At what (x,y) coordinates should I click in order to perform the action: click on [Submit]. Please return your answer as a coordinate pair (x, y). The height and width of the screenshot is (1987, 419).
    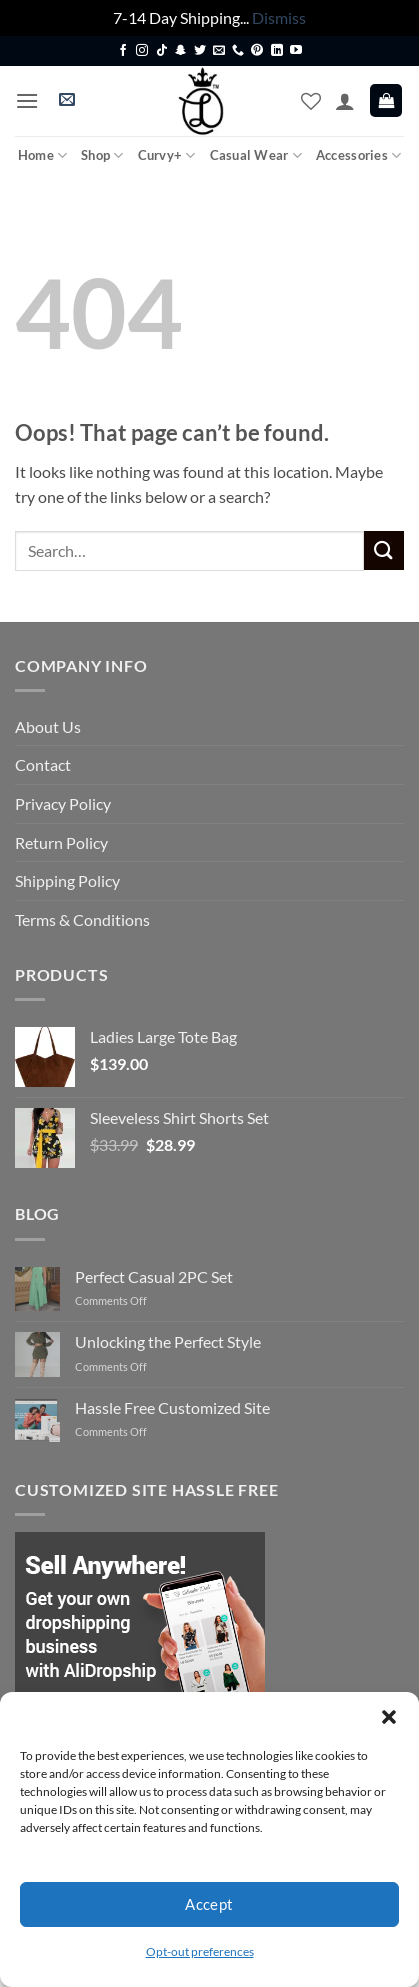
    Looking at the image, I should click on (384, 550).